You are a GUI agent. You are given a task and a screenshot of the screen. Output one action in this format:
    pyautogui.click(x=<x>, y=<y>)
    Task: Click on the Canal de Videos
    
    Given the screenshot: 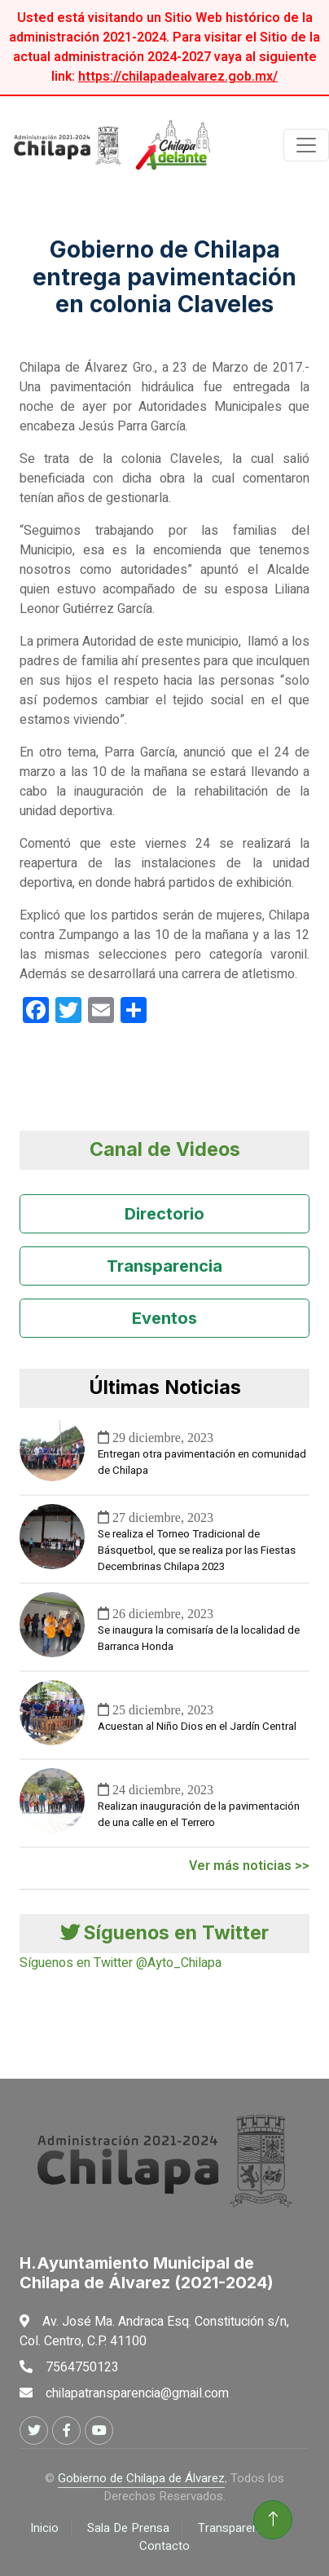 What is the action you would take?
    pyautogui.click(x=165, y=1149)
    